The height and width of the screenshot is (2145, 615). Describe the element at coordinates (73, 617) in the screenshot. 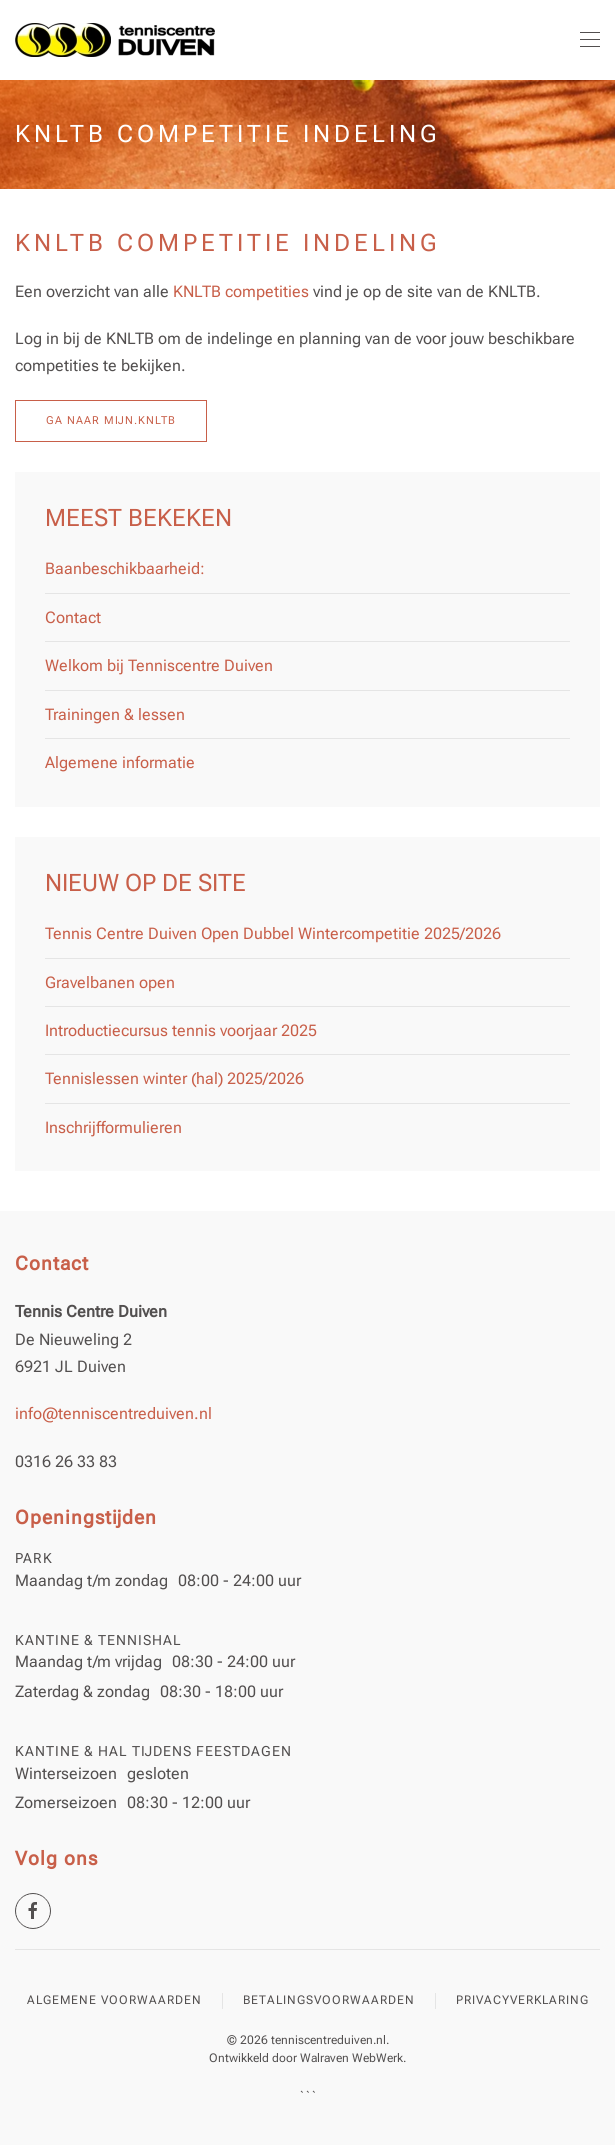

I see `Contact` at that location.